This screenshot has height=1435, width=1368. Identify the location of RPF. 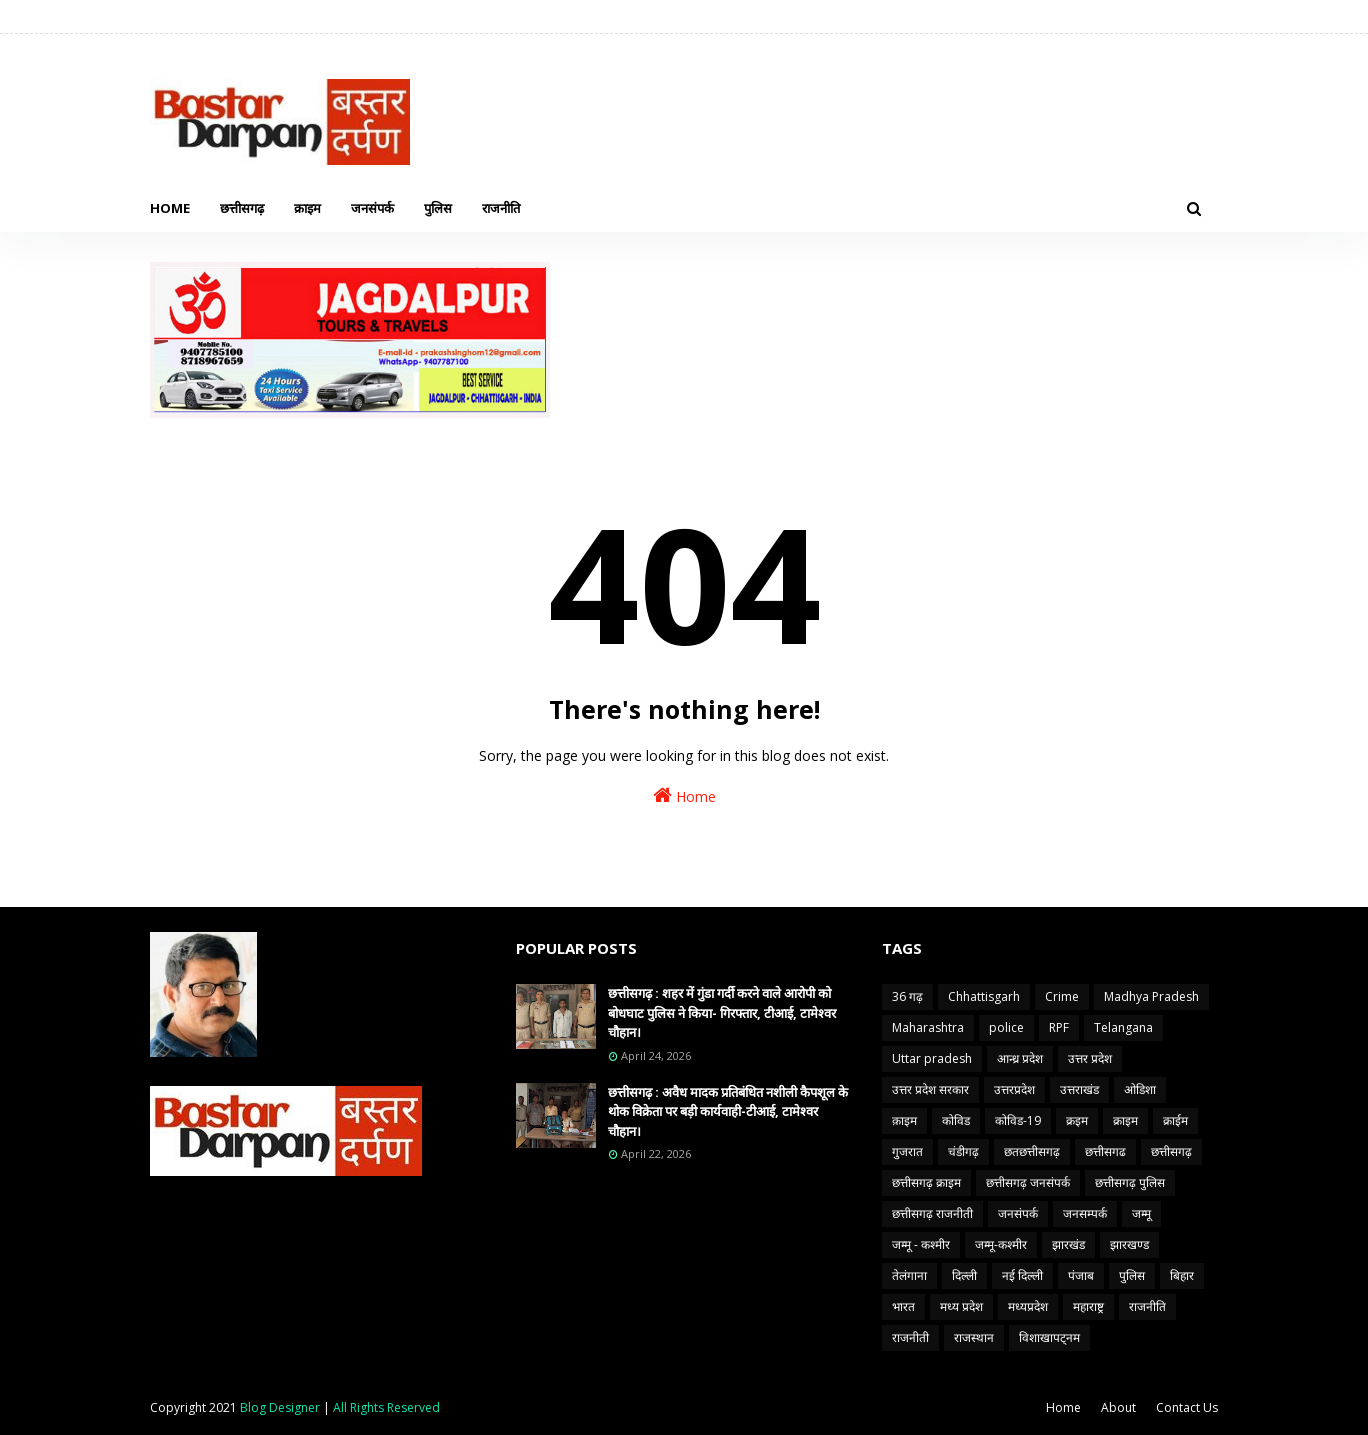
(1059, 1027).